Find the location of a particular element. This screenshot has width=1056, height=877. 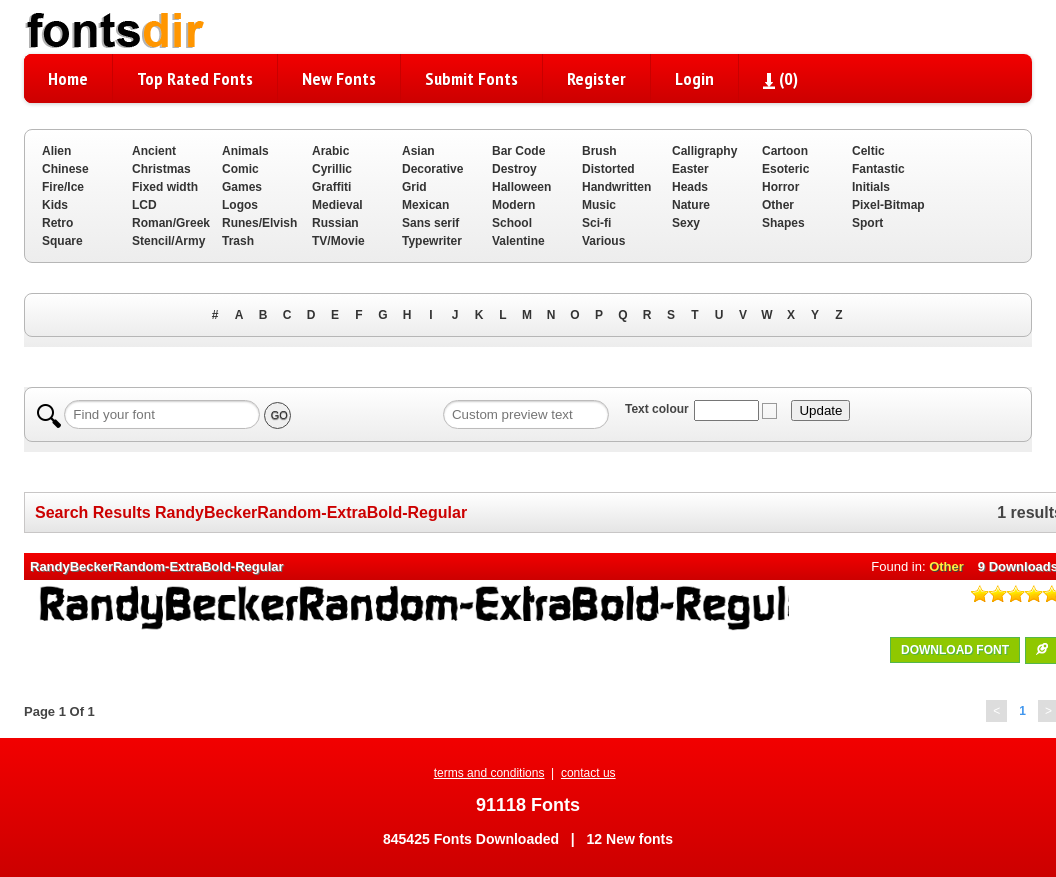

Submit Fonts is located at coordinates (471, 78).